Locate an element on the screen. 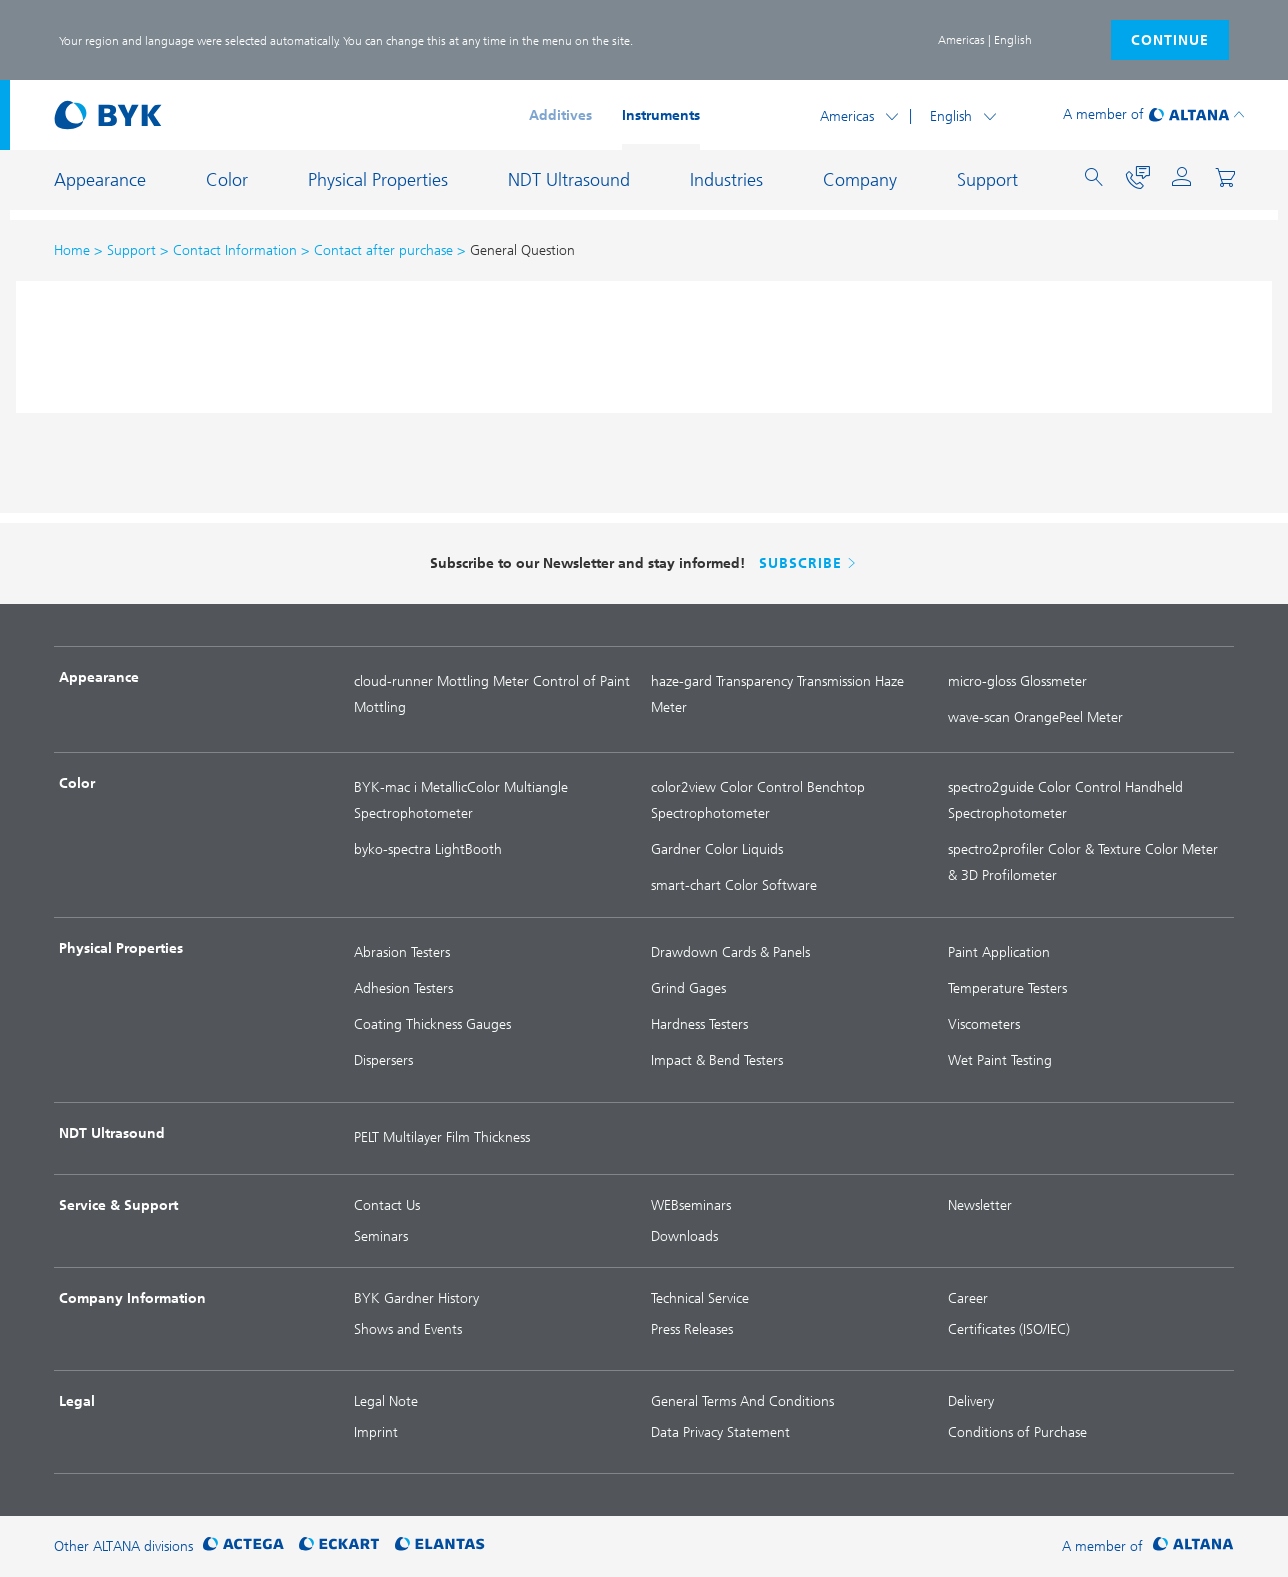 Image resolution: width=1288 pixels, height=1577 pixels. Contact after purchase is located at coordinates (383, 250).